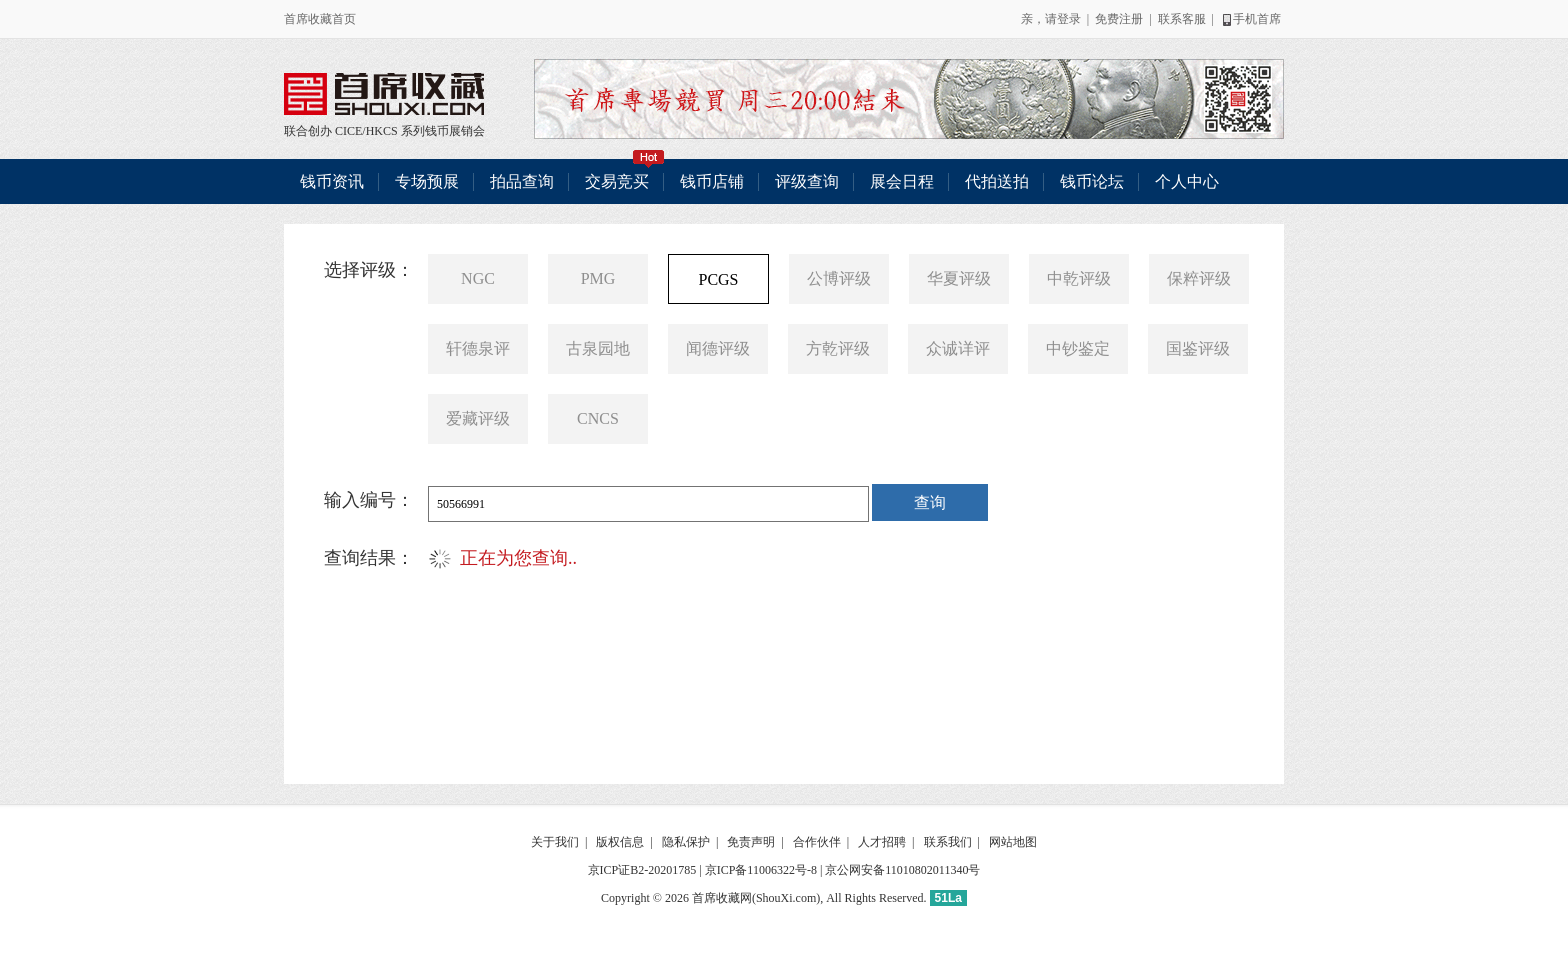  What do you see at coordinates (348, 131) in the screenshot?
I see `CICE` at bounding box center [348, 131].